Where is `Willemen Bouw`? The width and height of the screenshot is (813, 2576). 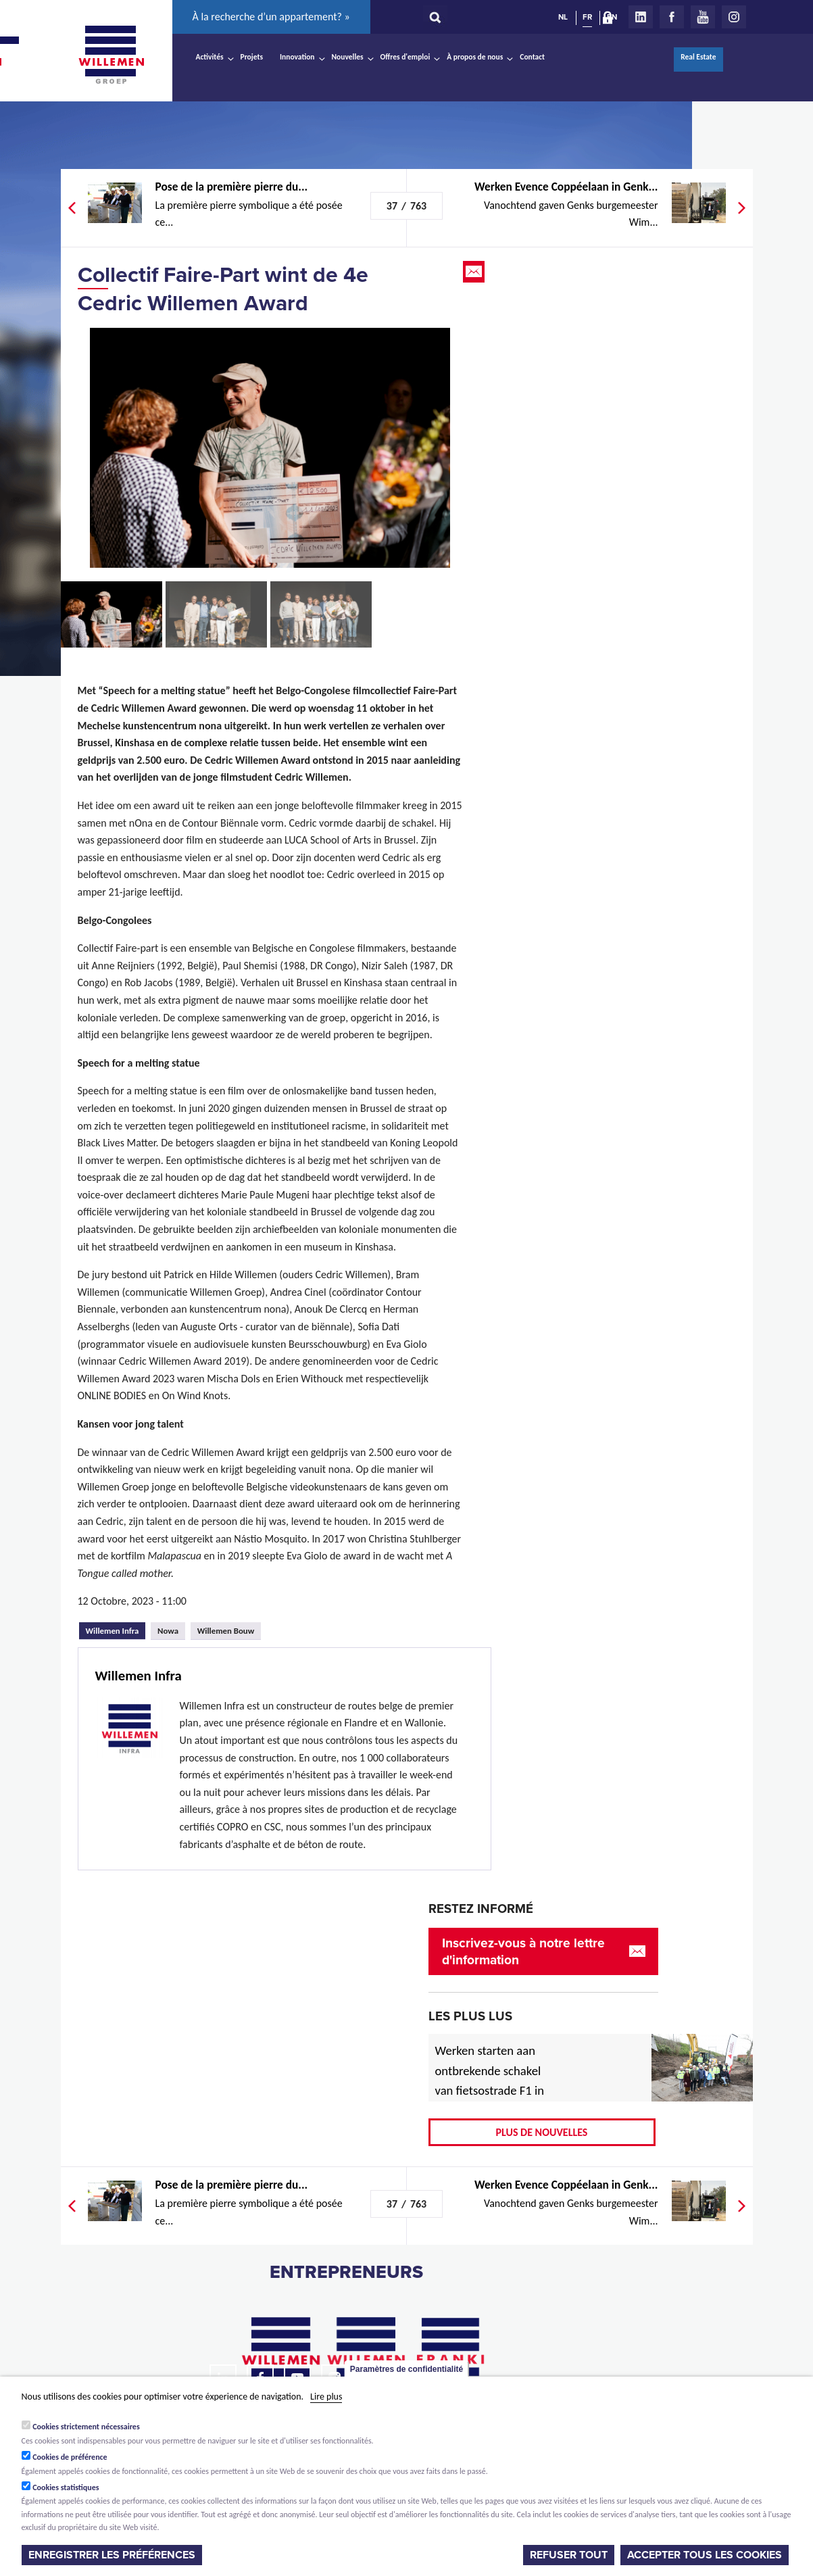 Willemen Bouw is located at coordinates (226, 1631).